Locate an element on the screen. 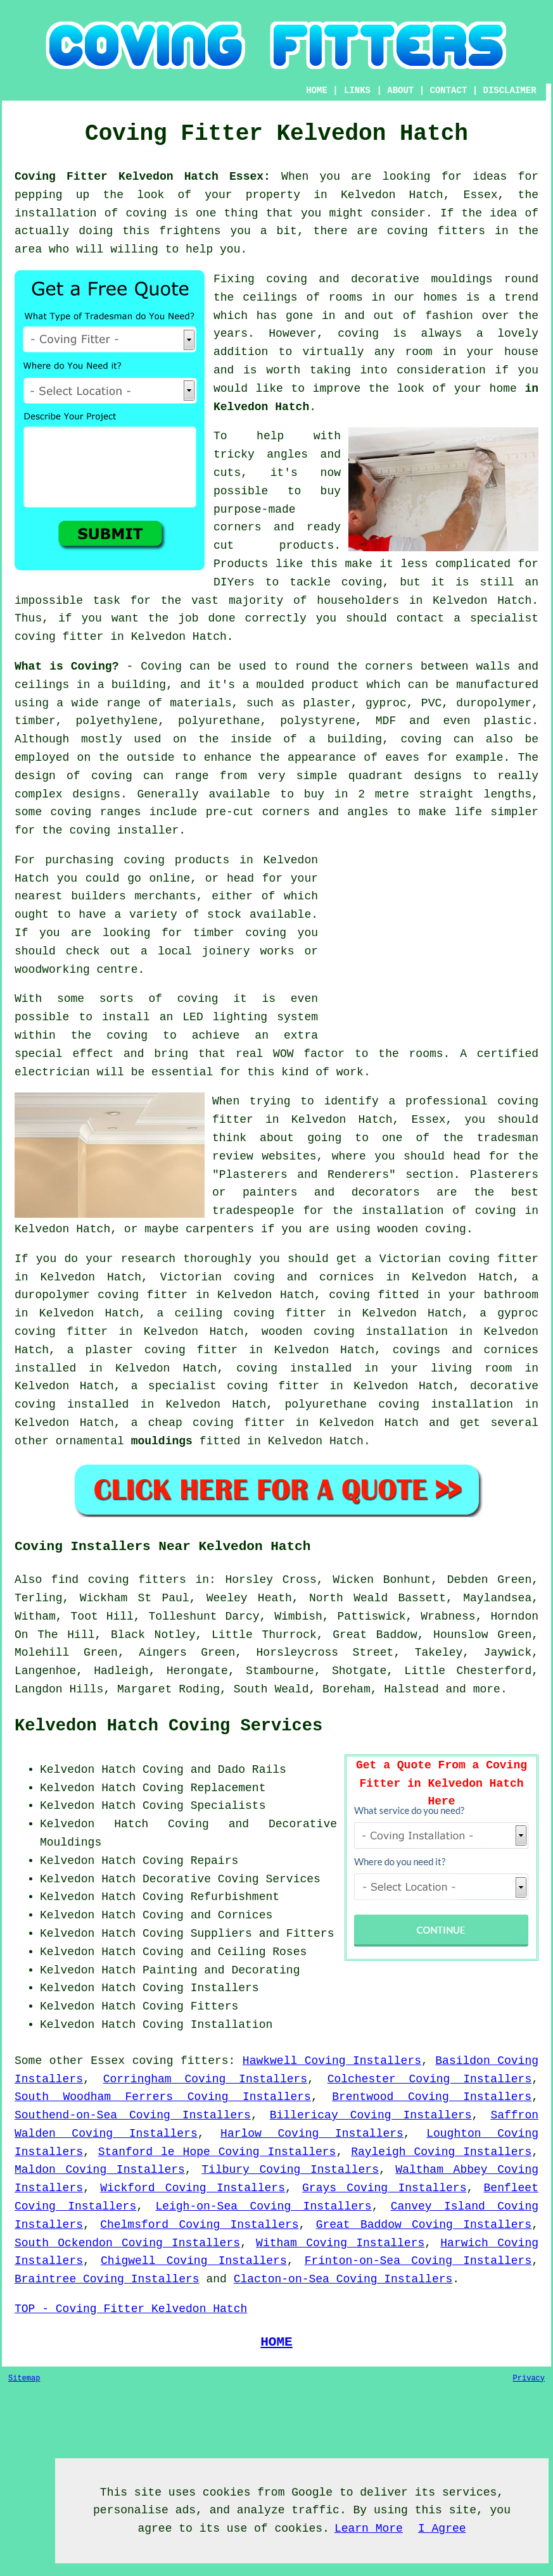  Grays Coving Installers is located at coordinates (384, 2188).